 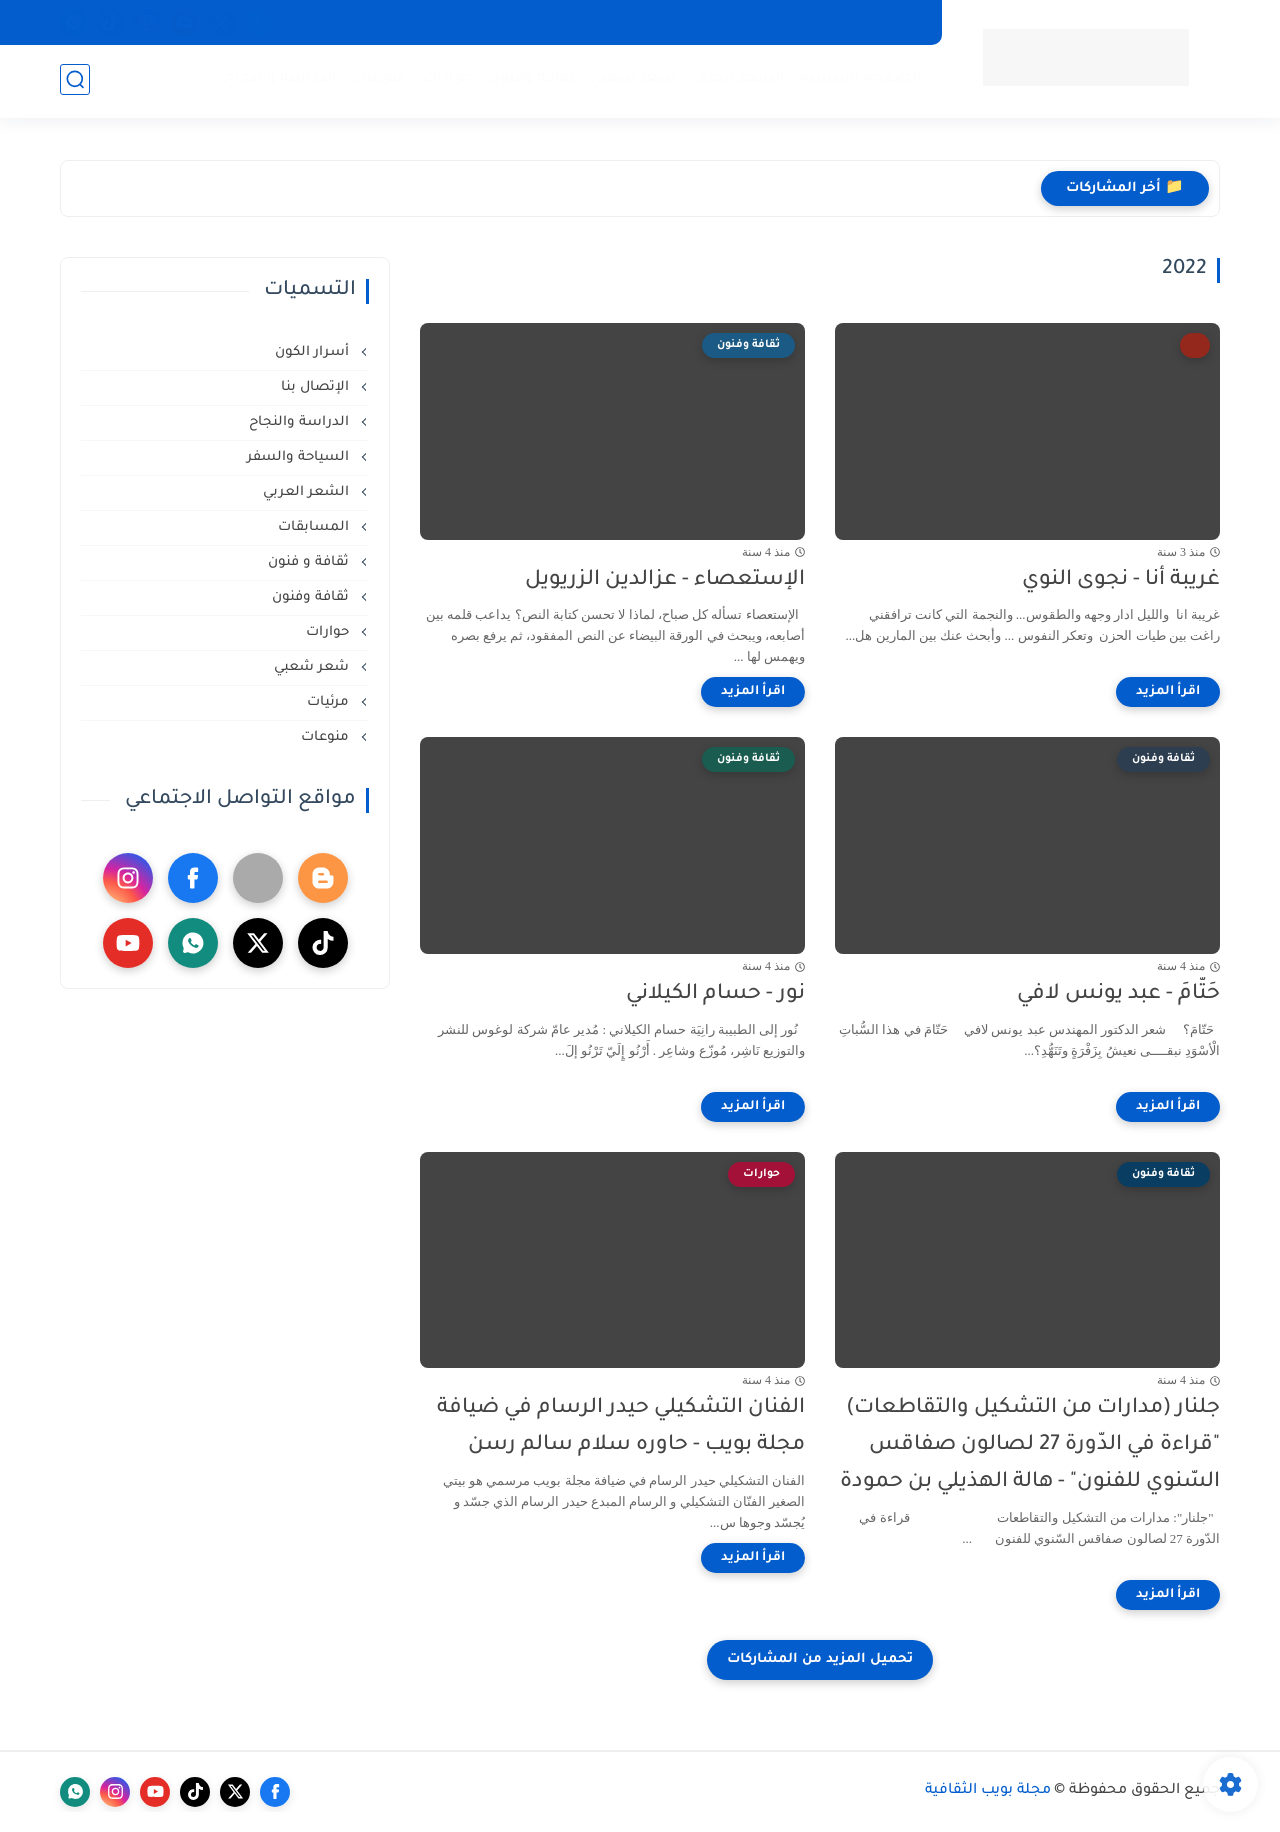 What do you see at coordinates (445, 80) in the screenshot?
I see `حوارات` at bounding box center [445, 80].